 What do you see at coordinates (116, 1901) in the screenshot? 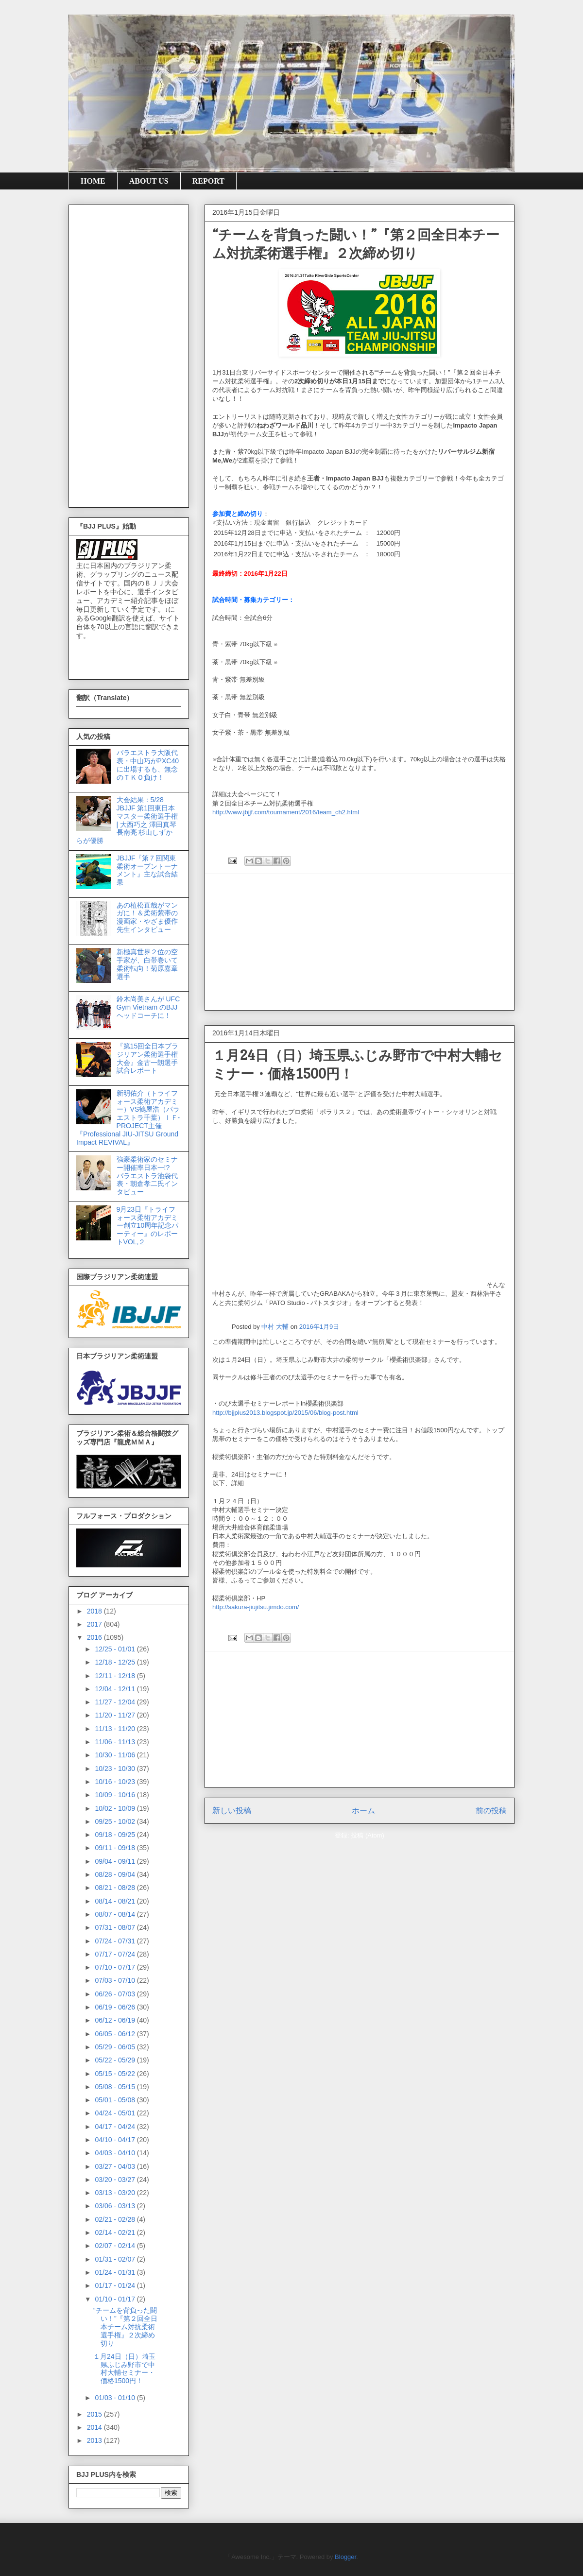
I see `08/14 - 08/21` at bounding box center [116, 1901].